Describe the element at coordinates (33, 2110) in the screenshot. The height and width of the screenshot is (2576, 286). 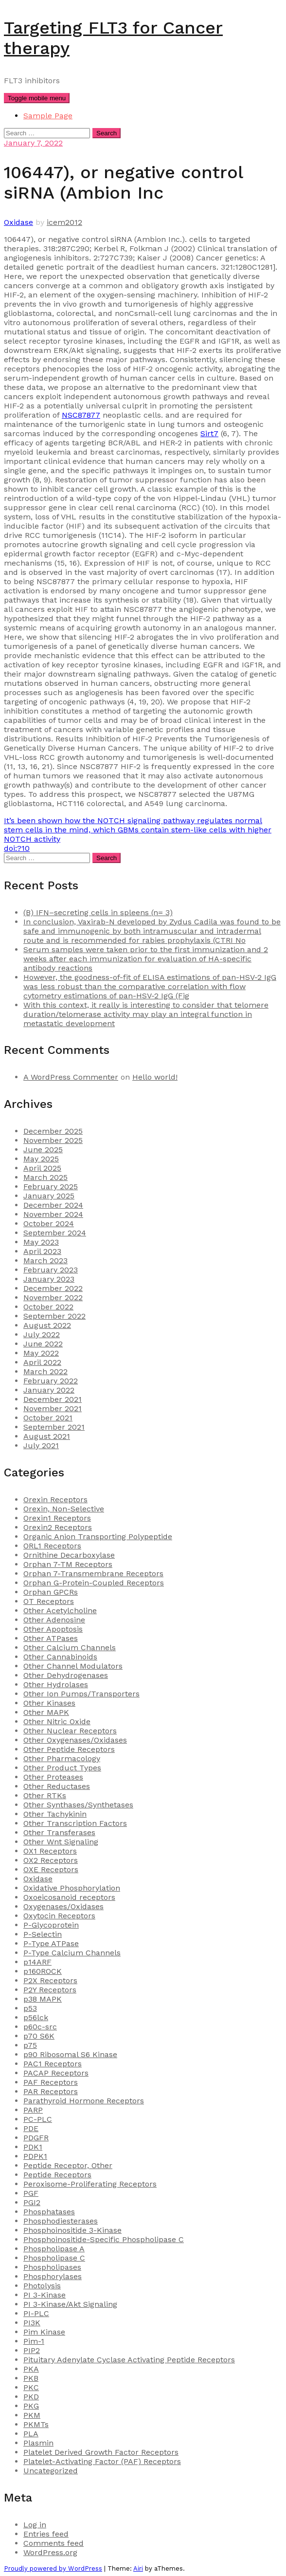
I see `PARP` at that location.